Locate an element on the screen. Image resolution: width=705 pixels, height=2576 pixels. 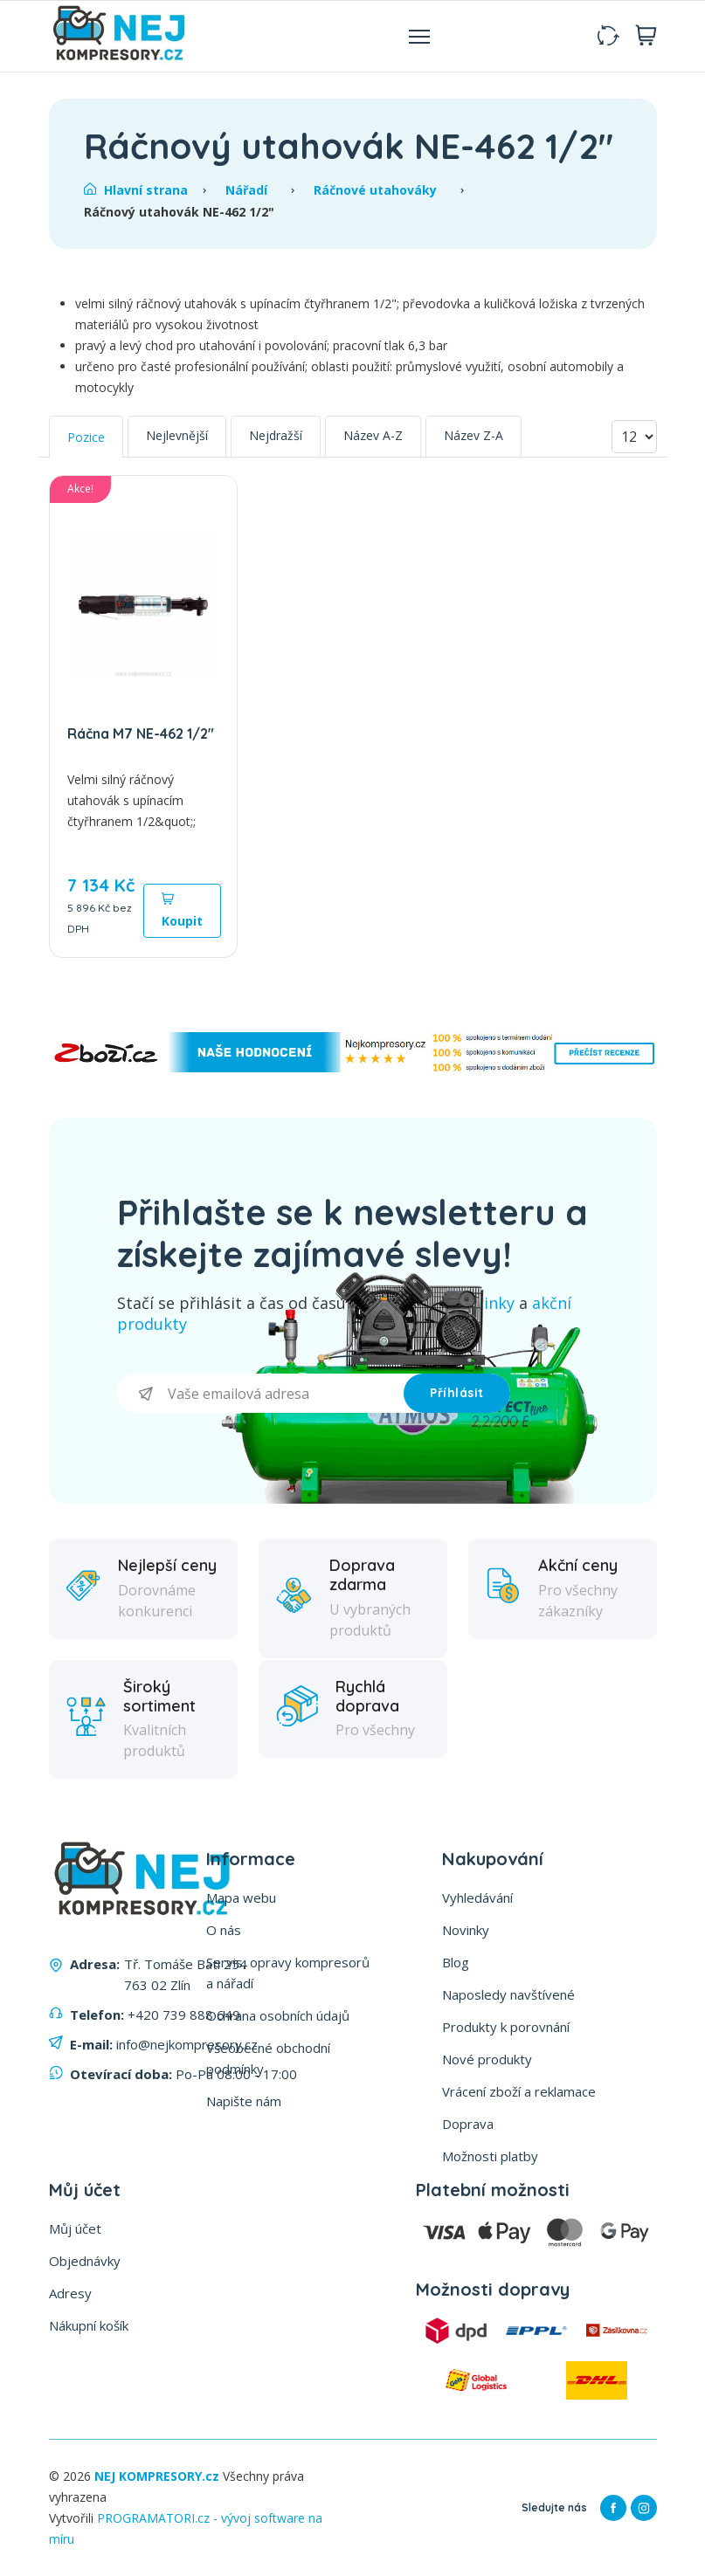
Můj účet is located at coordinates (75, 2228).